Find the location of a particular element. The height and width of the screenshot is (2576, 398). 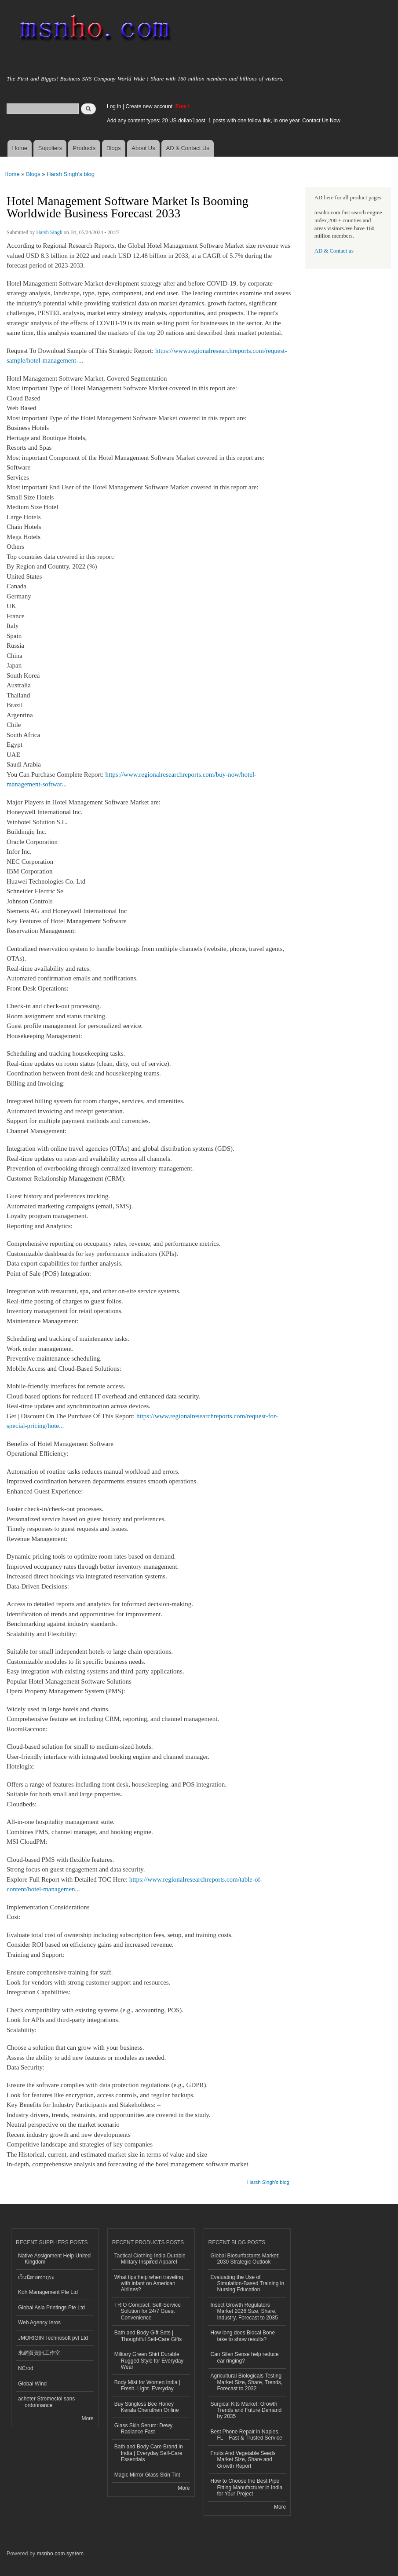

Agricultural Biologicals Testing Market Size, Share, Trends, Forecast to 2032 is located at coordinates (247, 2382).